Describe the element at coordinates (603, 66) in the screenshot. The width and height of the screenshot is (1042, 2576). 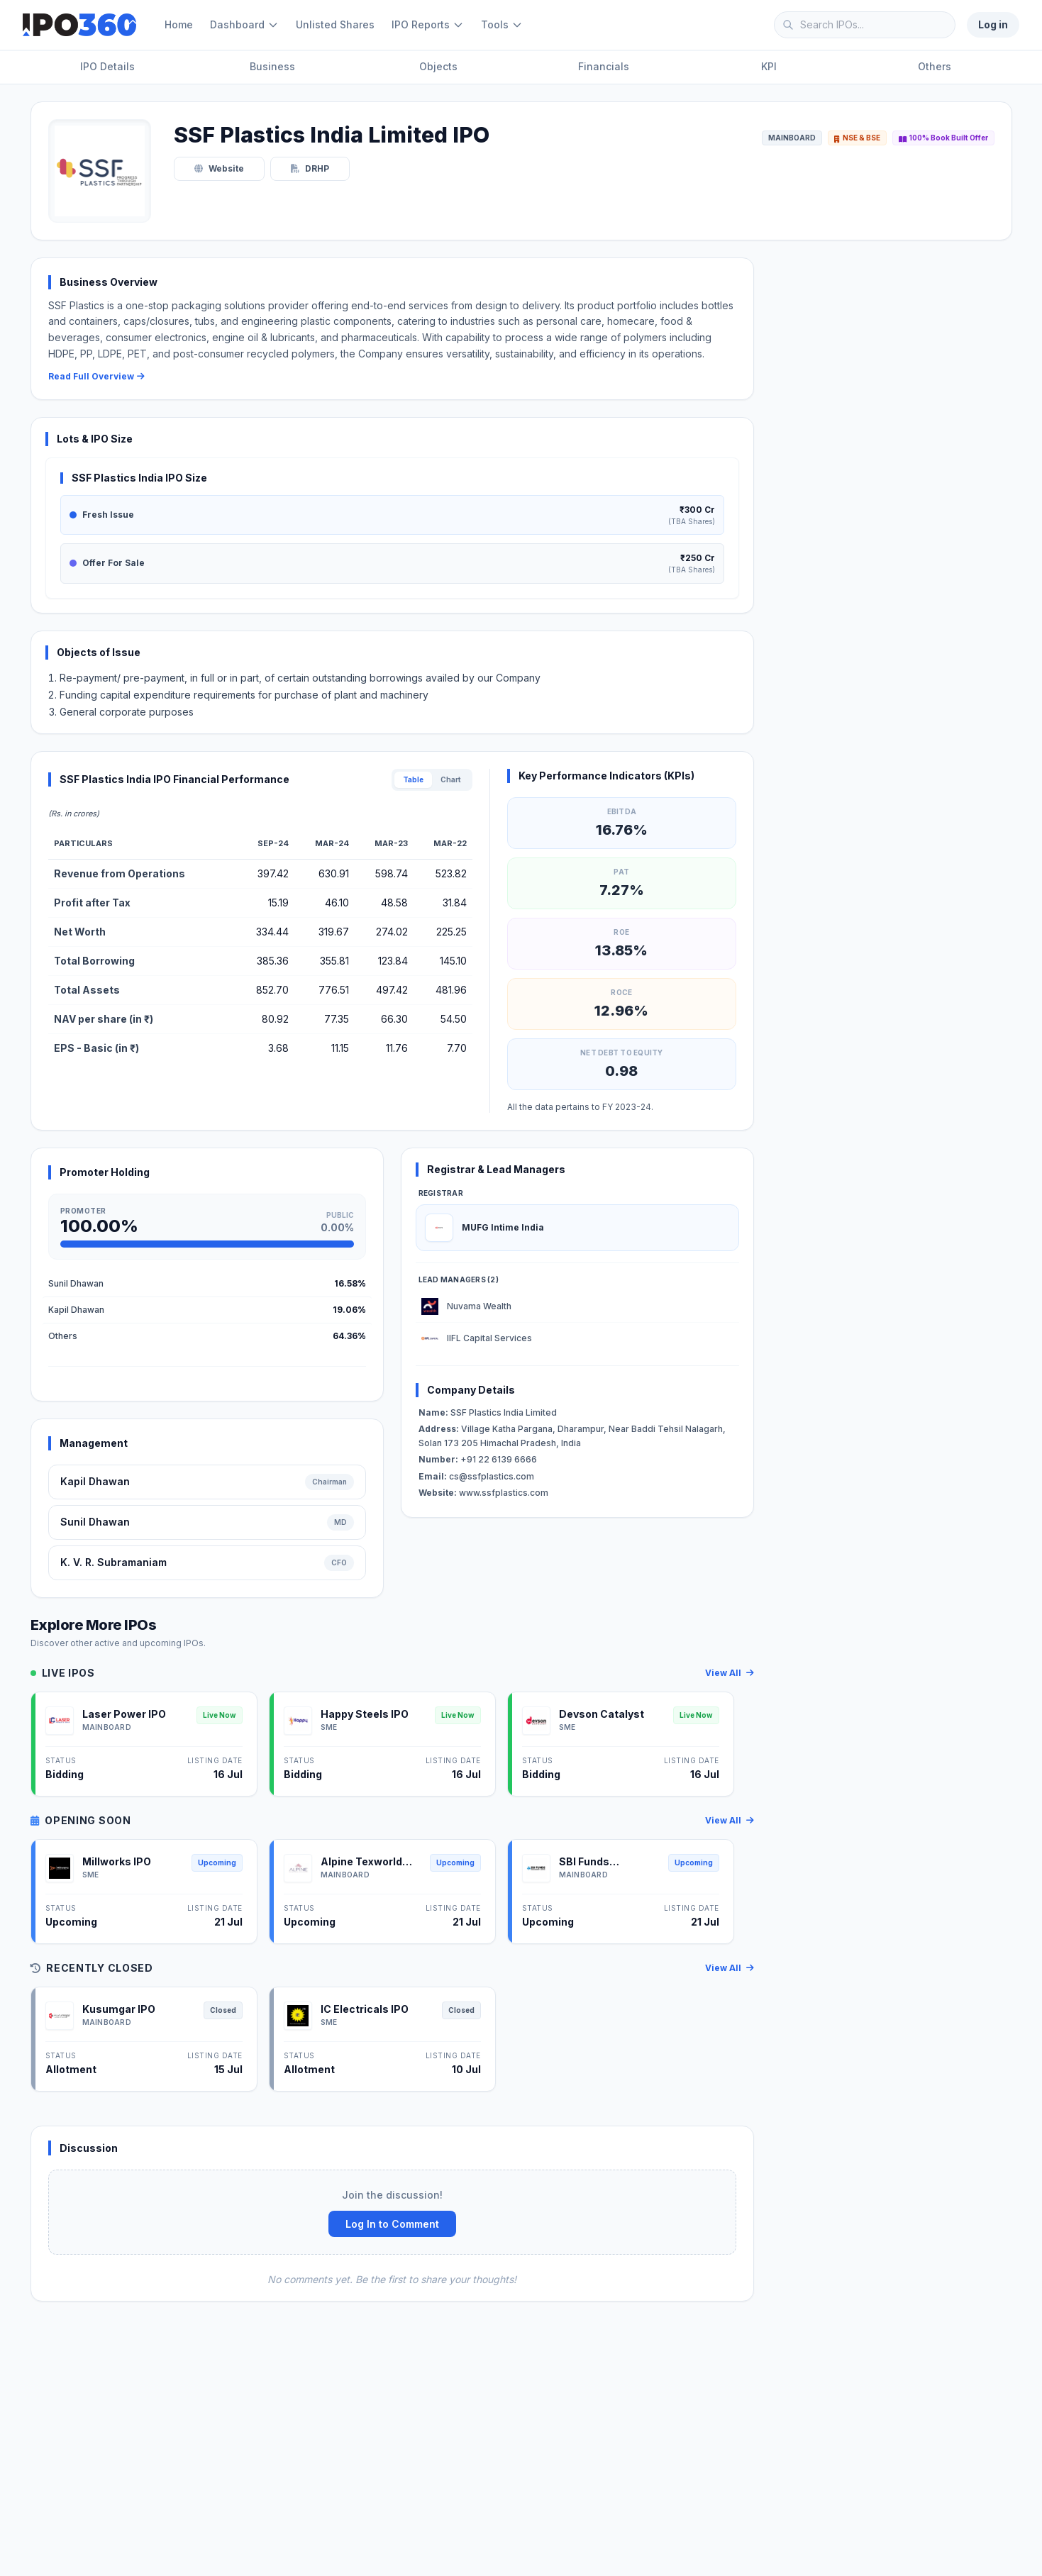
I see `Financials` at that location.